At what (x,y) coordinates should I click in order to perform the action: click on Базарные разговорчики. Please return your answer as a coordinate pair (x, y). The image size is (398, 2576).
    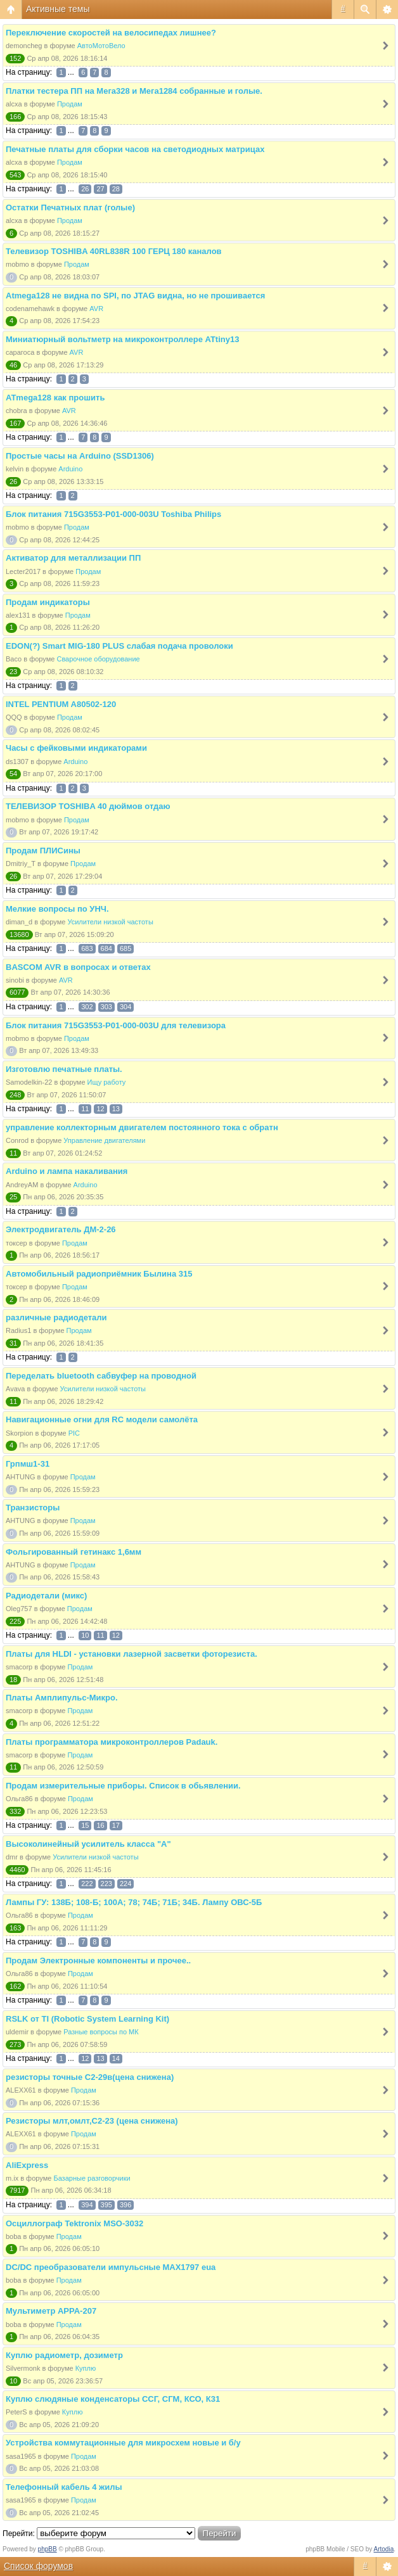
    Looking at the image, I should click on (91, 2178).